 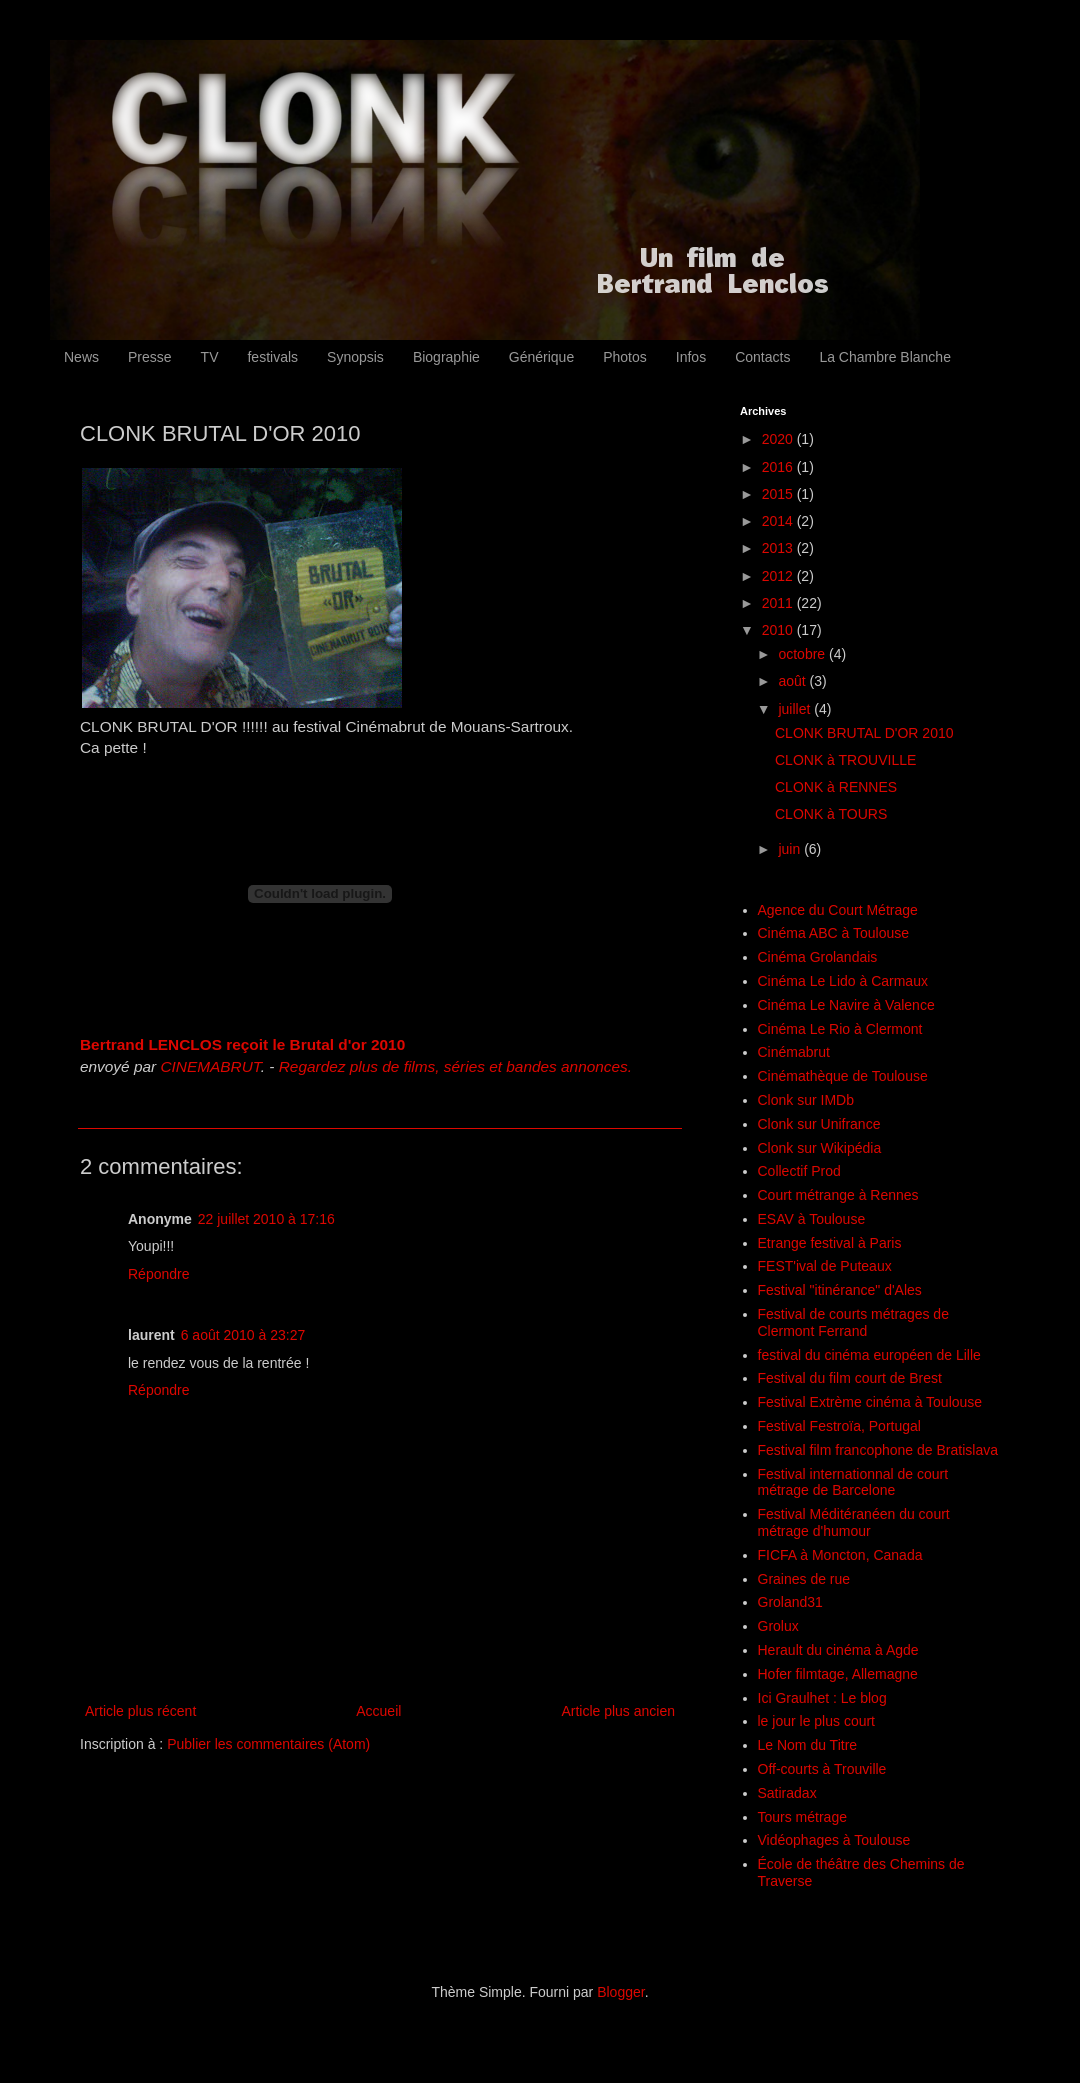 I want to click on Festival internationnal de court métrage de Barcelone, so click(x=853, y=1482).